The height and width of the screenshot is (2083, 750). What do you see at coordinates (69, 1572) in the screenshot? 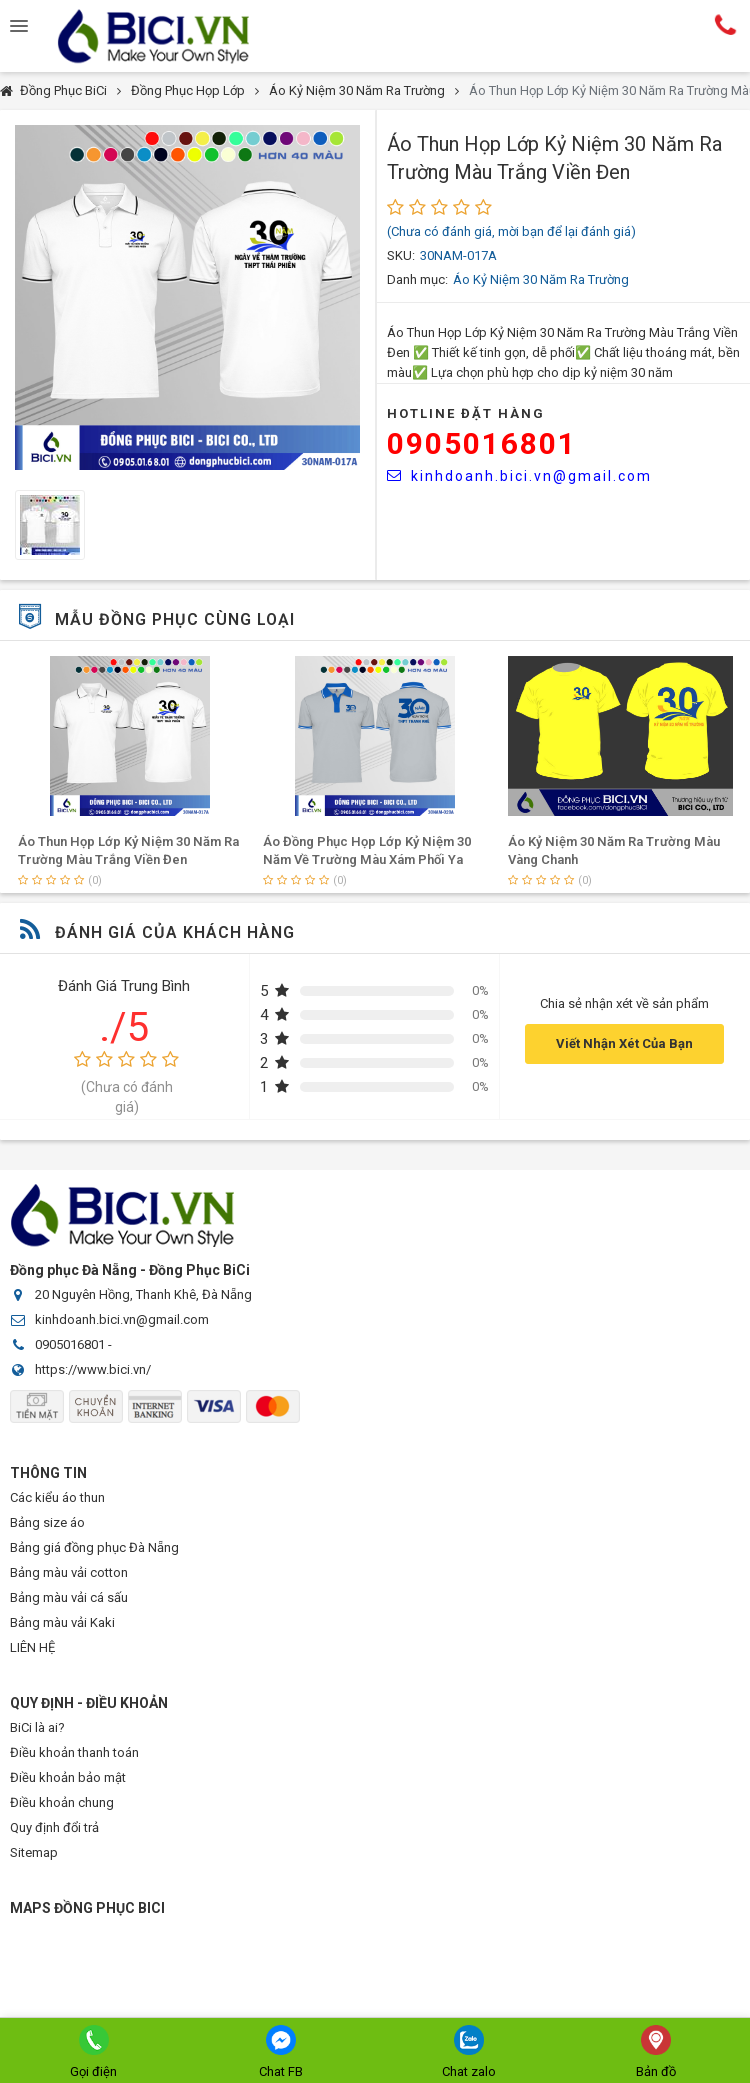
I see `Bảng màu vải cotton` at bounding box center [69, 1572].